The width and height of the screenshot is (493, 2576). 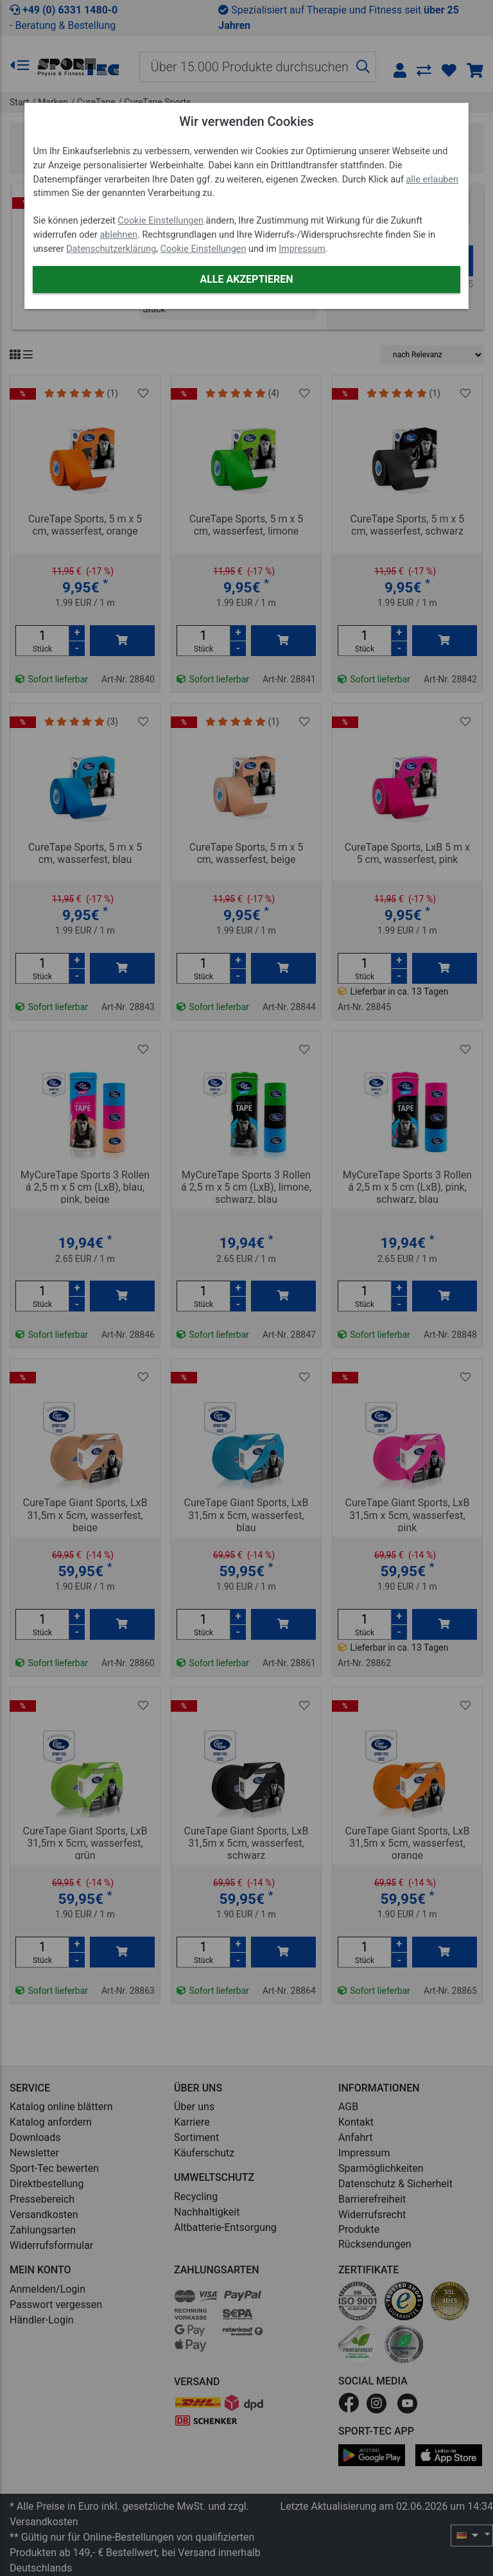 What do you see at coordinates (160, 220) in the screenshot?
I see `Cookie Einstellungen` at bounding box center [160, 220].